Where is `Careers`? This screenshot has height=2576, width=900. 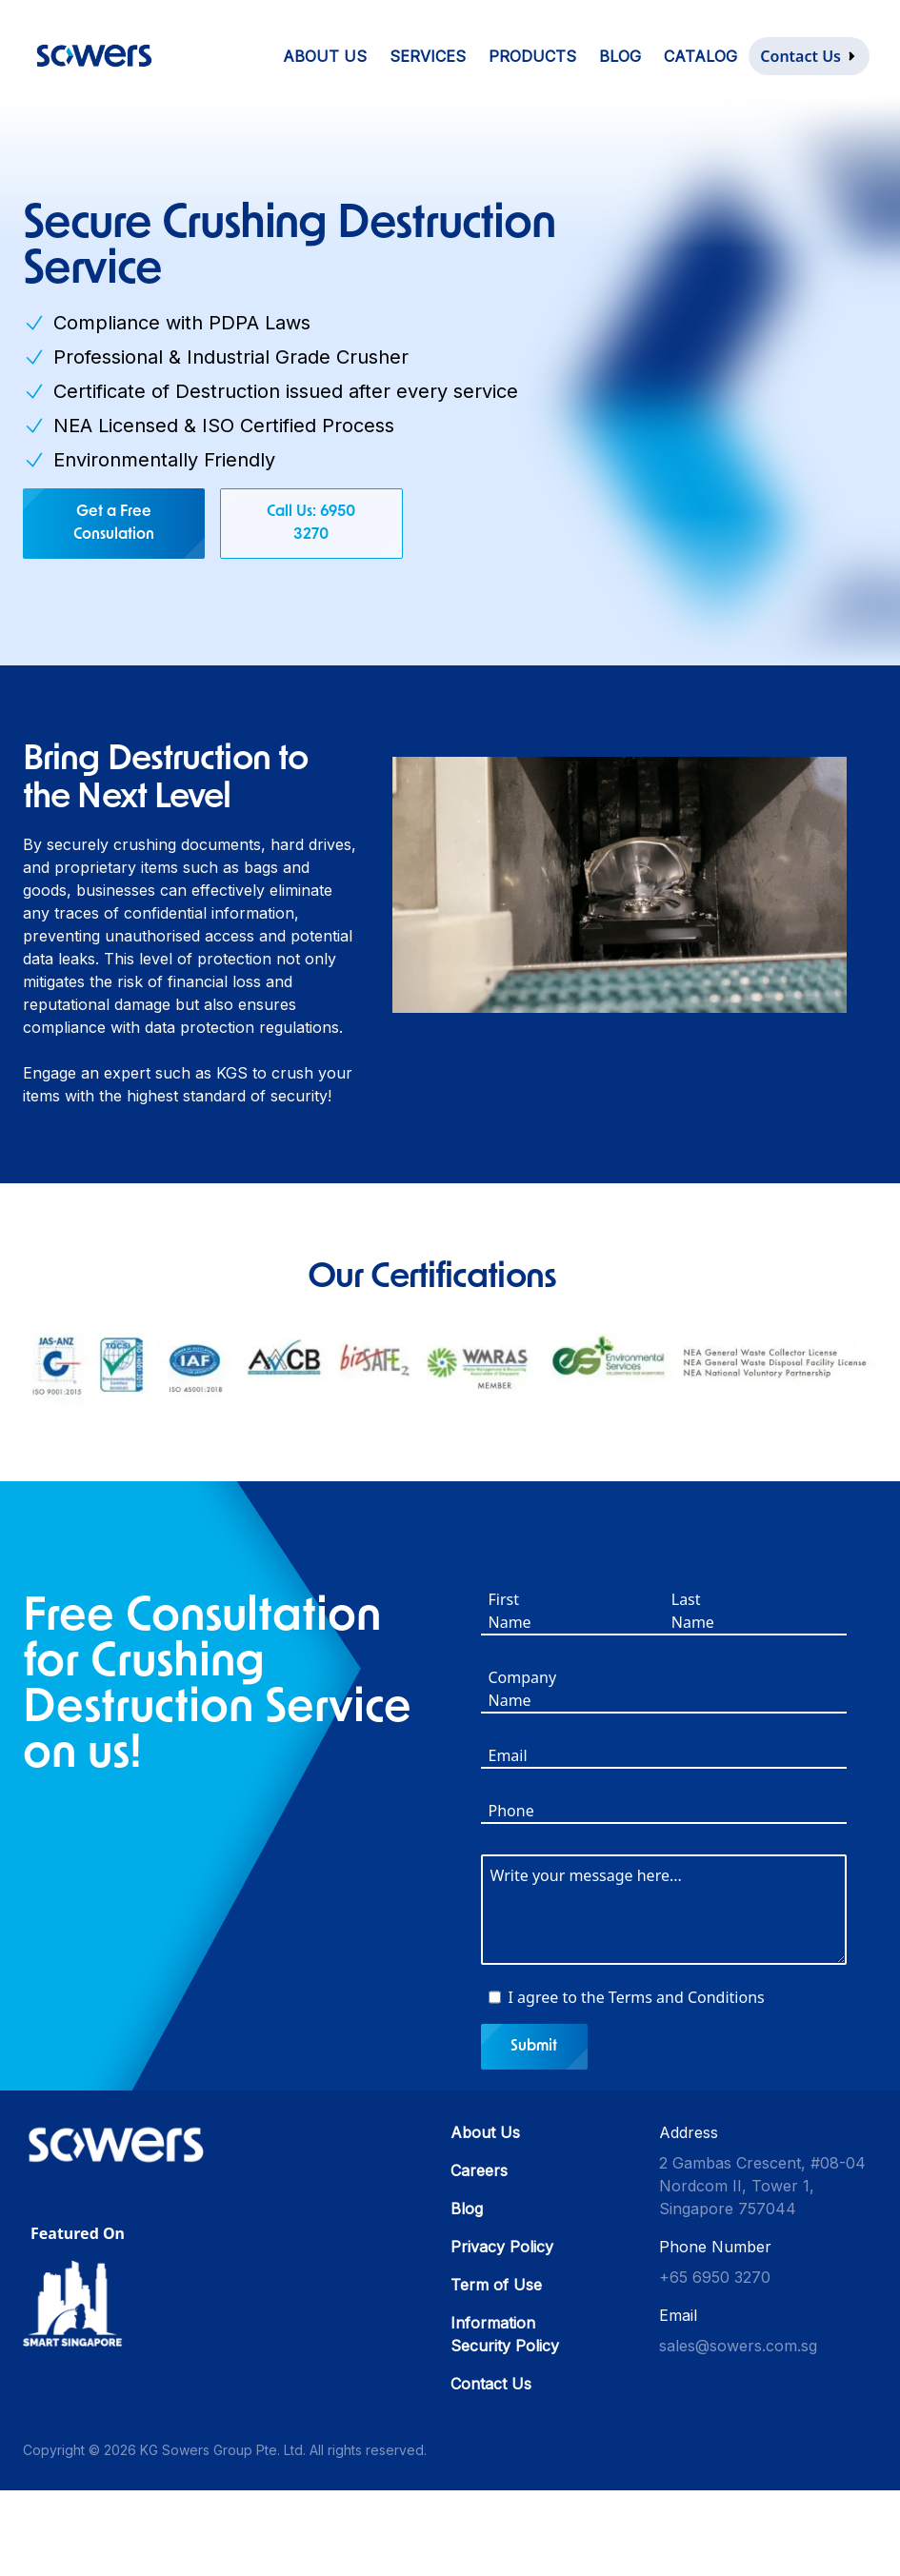 Careers is located at coordinates (479, 2171).